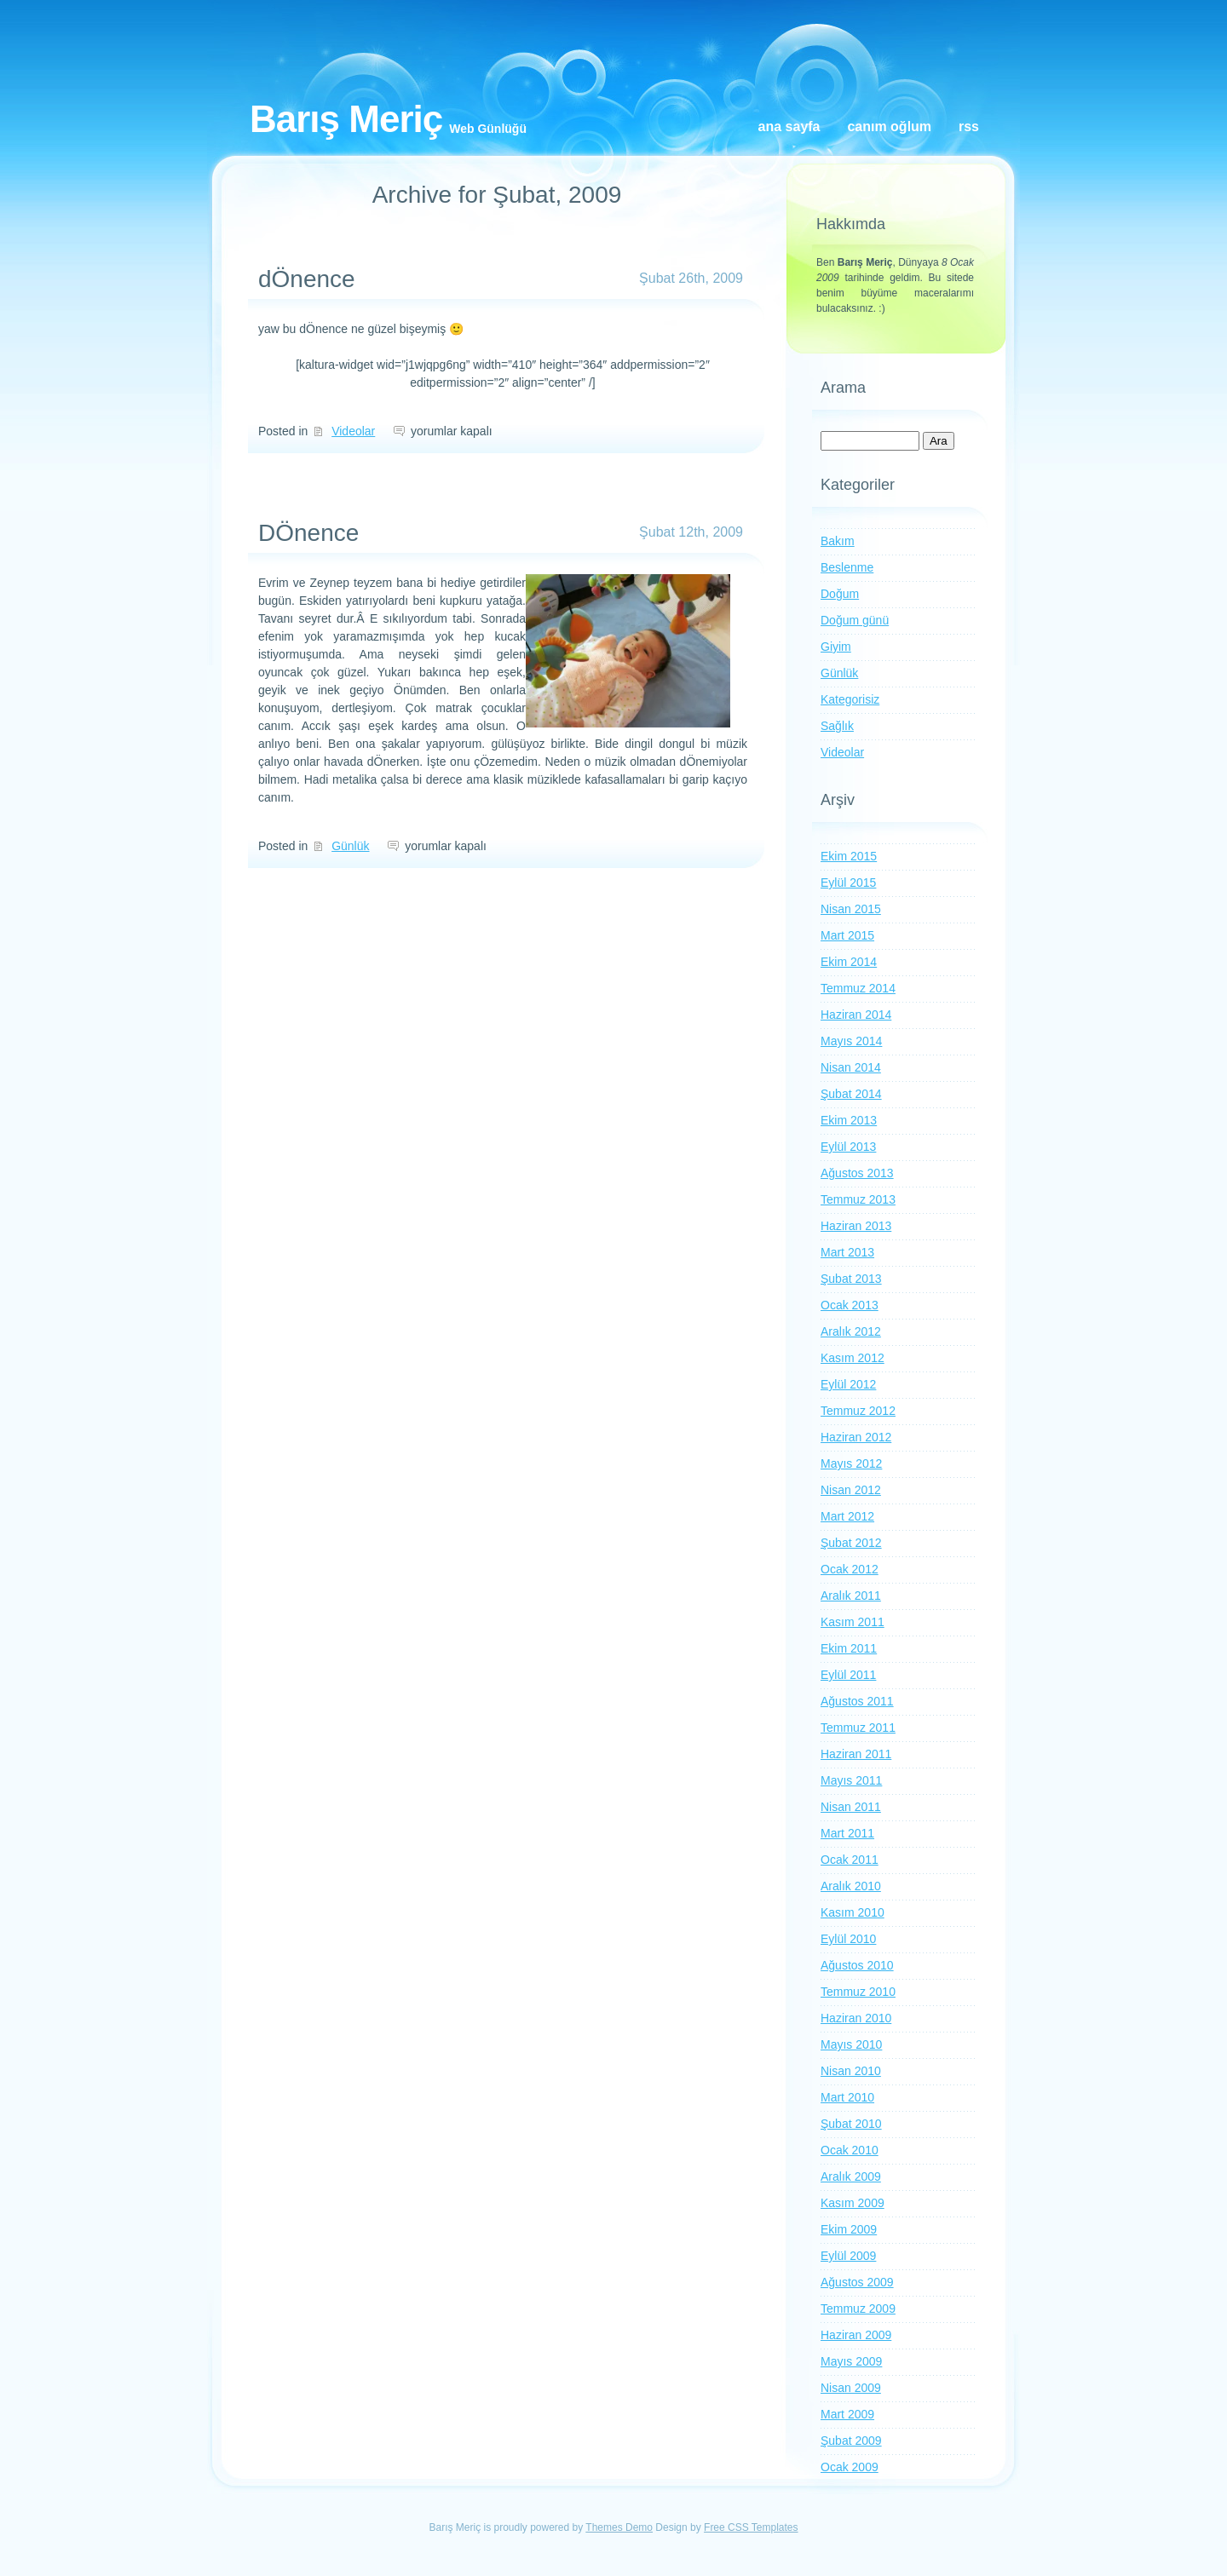  What do you see at coordinates (851, 1331) in the screenshot?
I see `Aralık 2012` at bounding box center [851, 1331].